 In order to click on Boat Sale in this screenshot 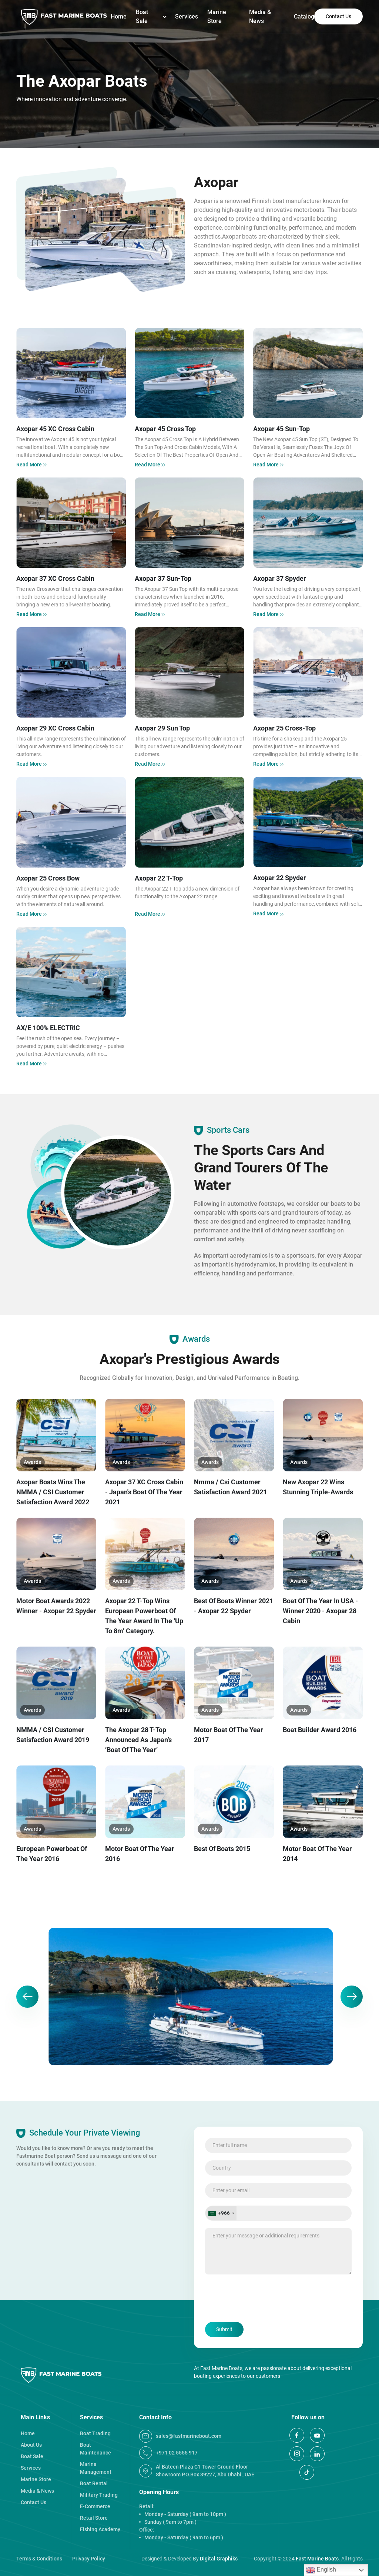, I will do `click(142, 16)`.